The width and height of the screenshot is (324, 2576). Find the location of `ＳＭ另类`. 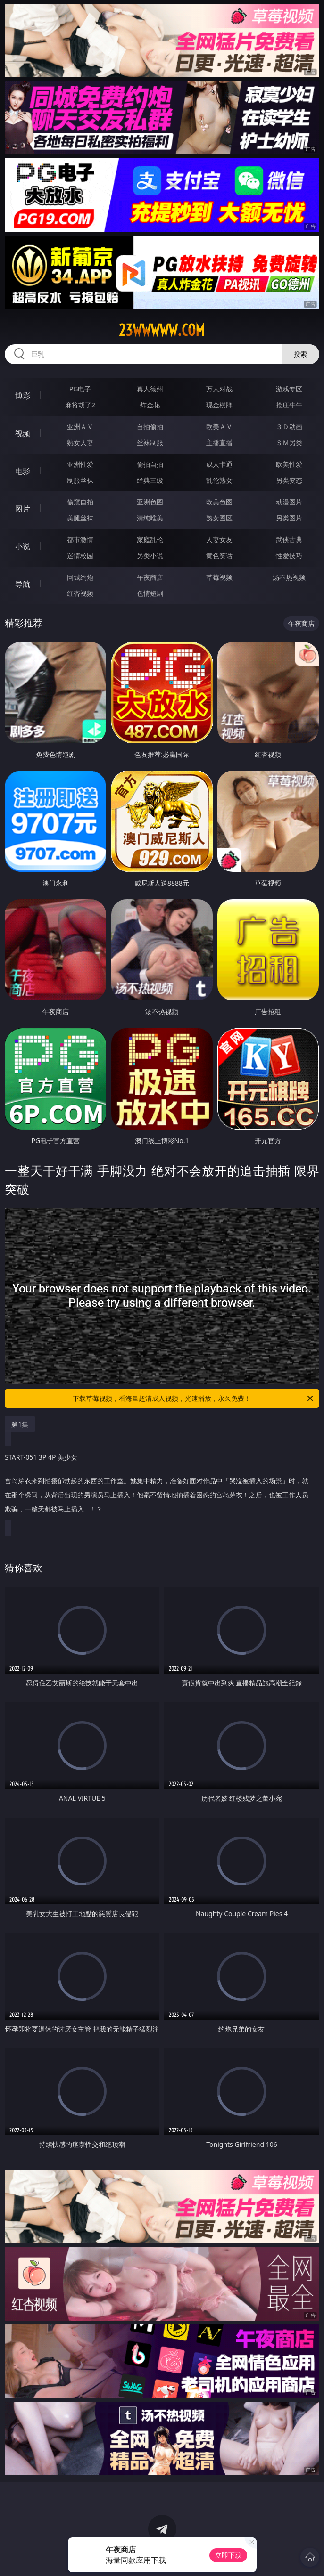

ＳＭ另类 is located at coordinates (289, 442).